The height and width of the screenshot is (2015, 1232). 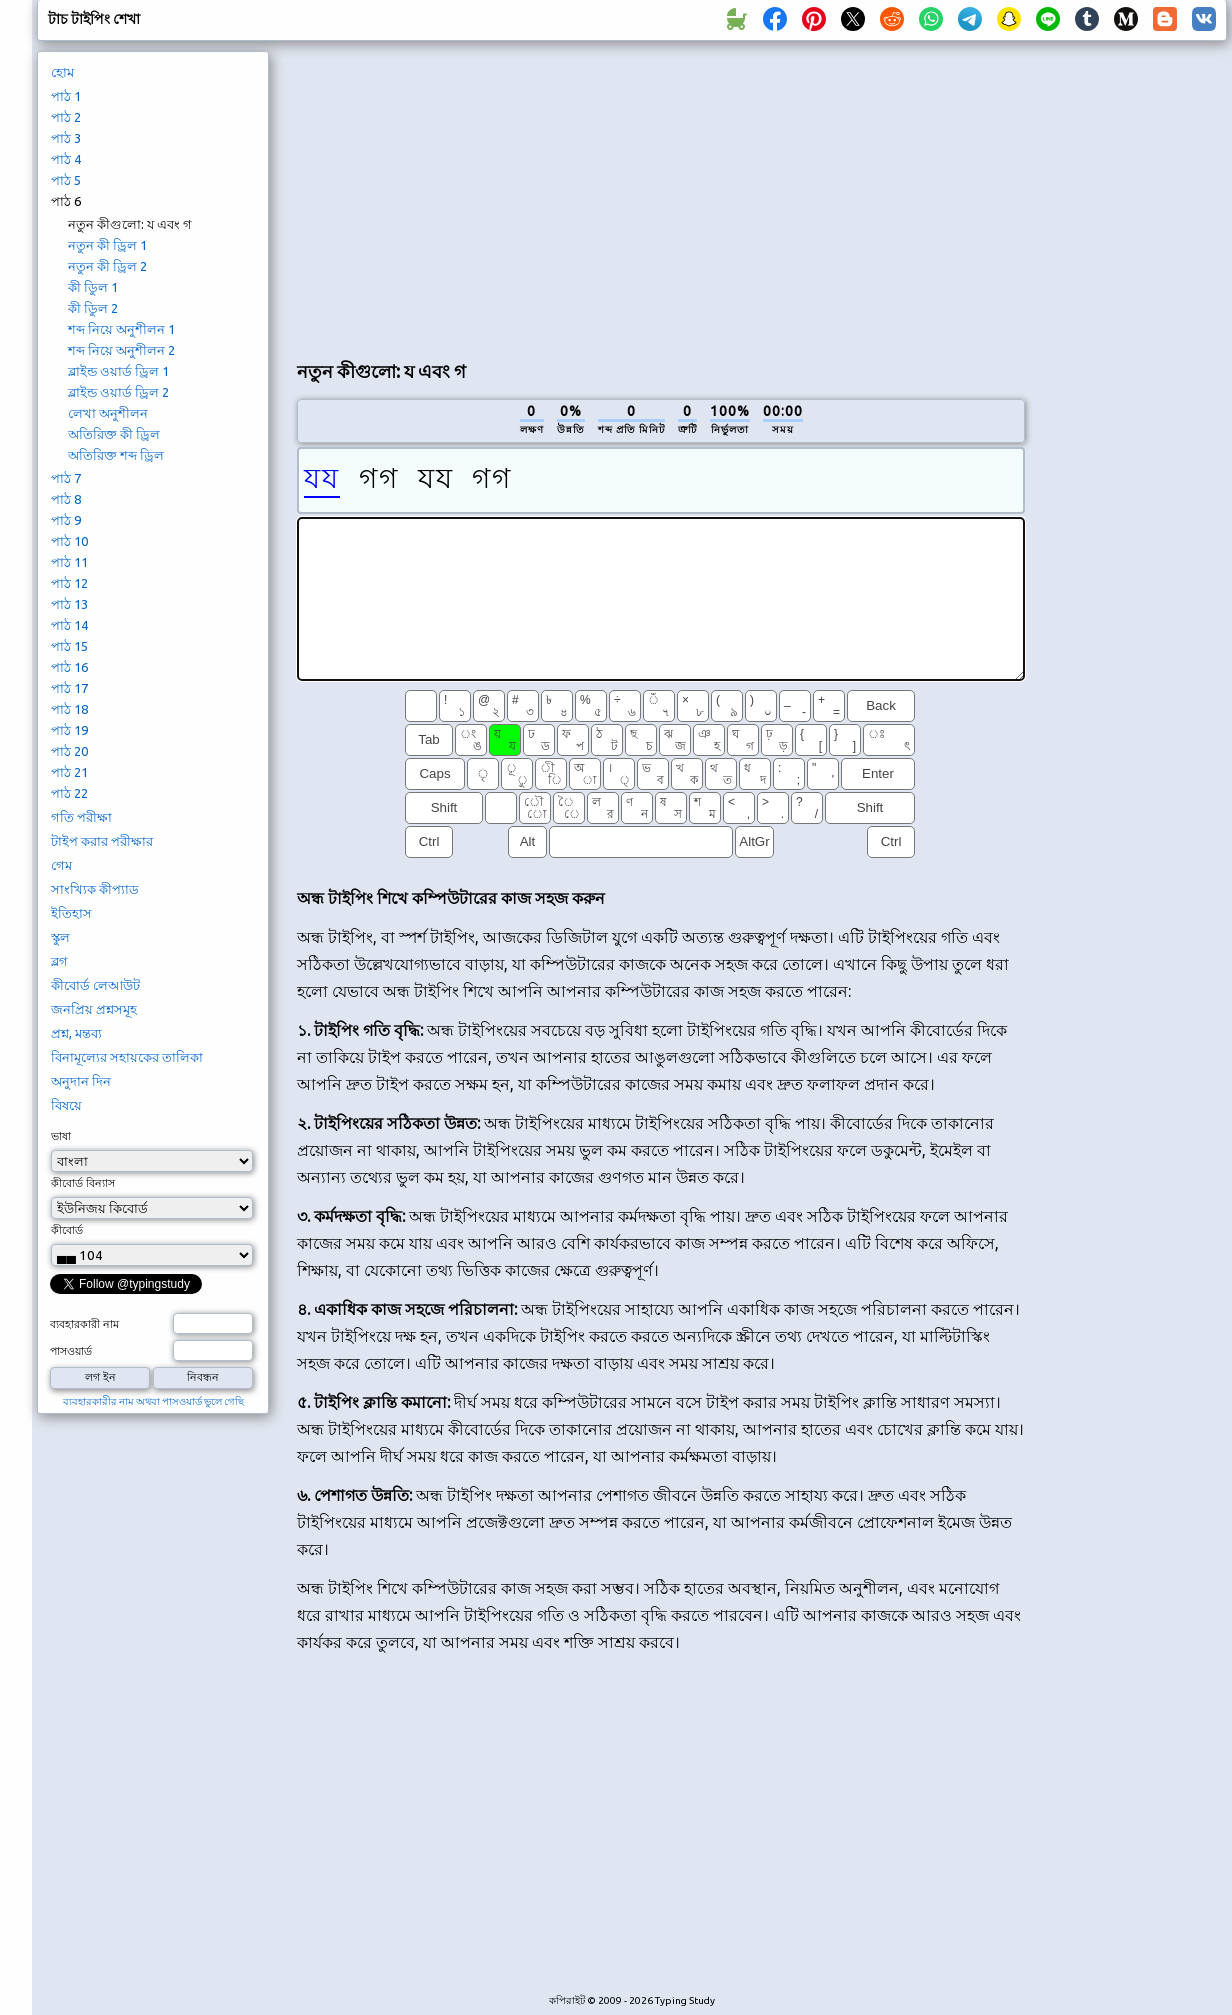 I want to click on পাঠ 20, so click(x=69, y=751).